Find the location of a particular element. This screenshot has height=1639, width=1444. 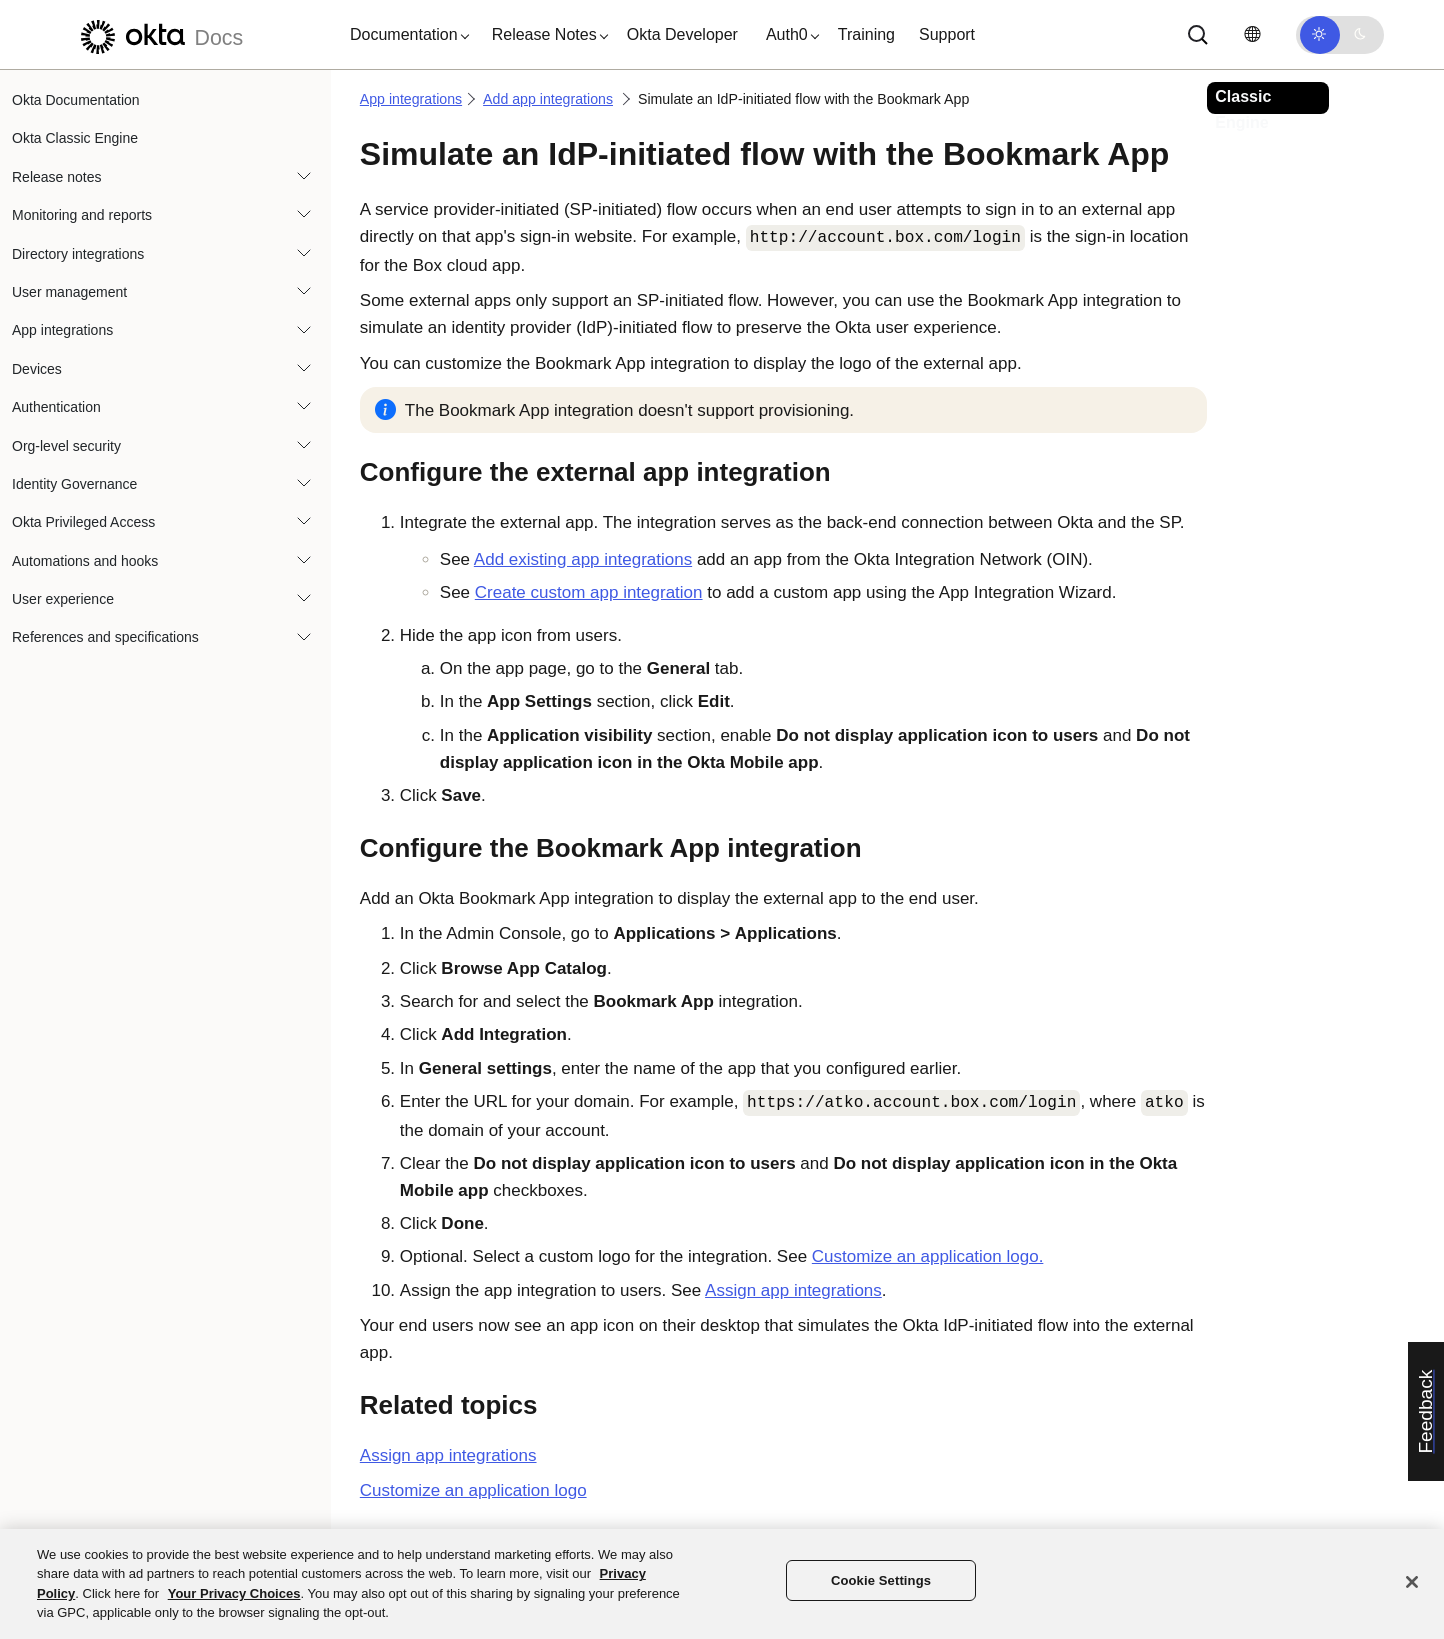

Training is located at coordinates (866, 34).